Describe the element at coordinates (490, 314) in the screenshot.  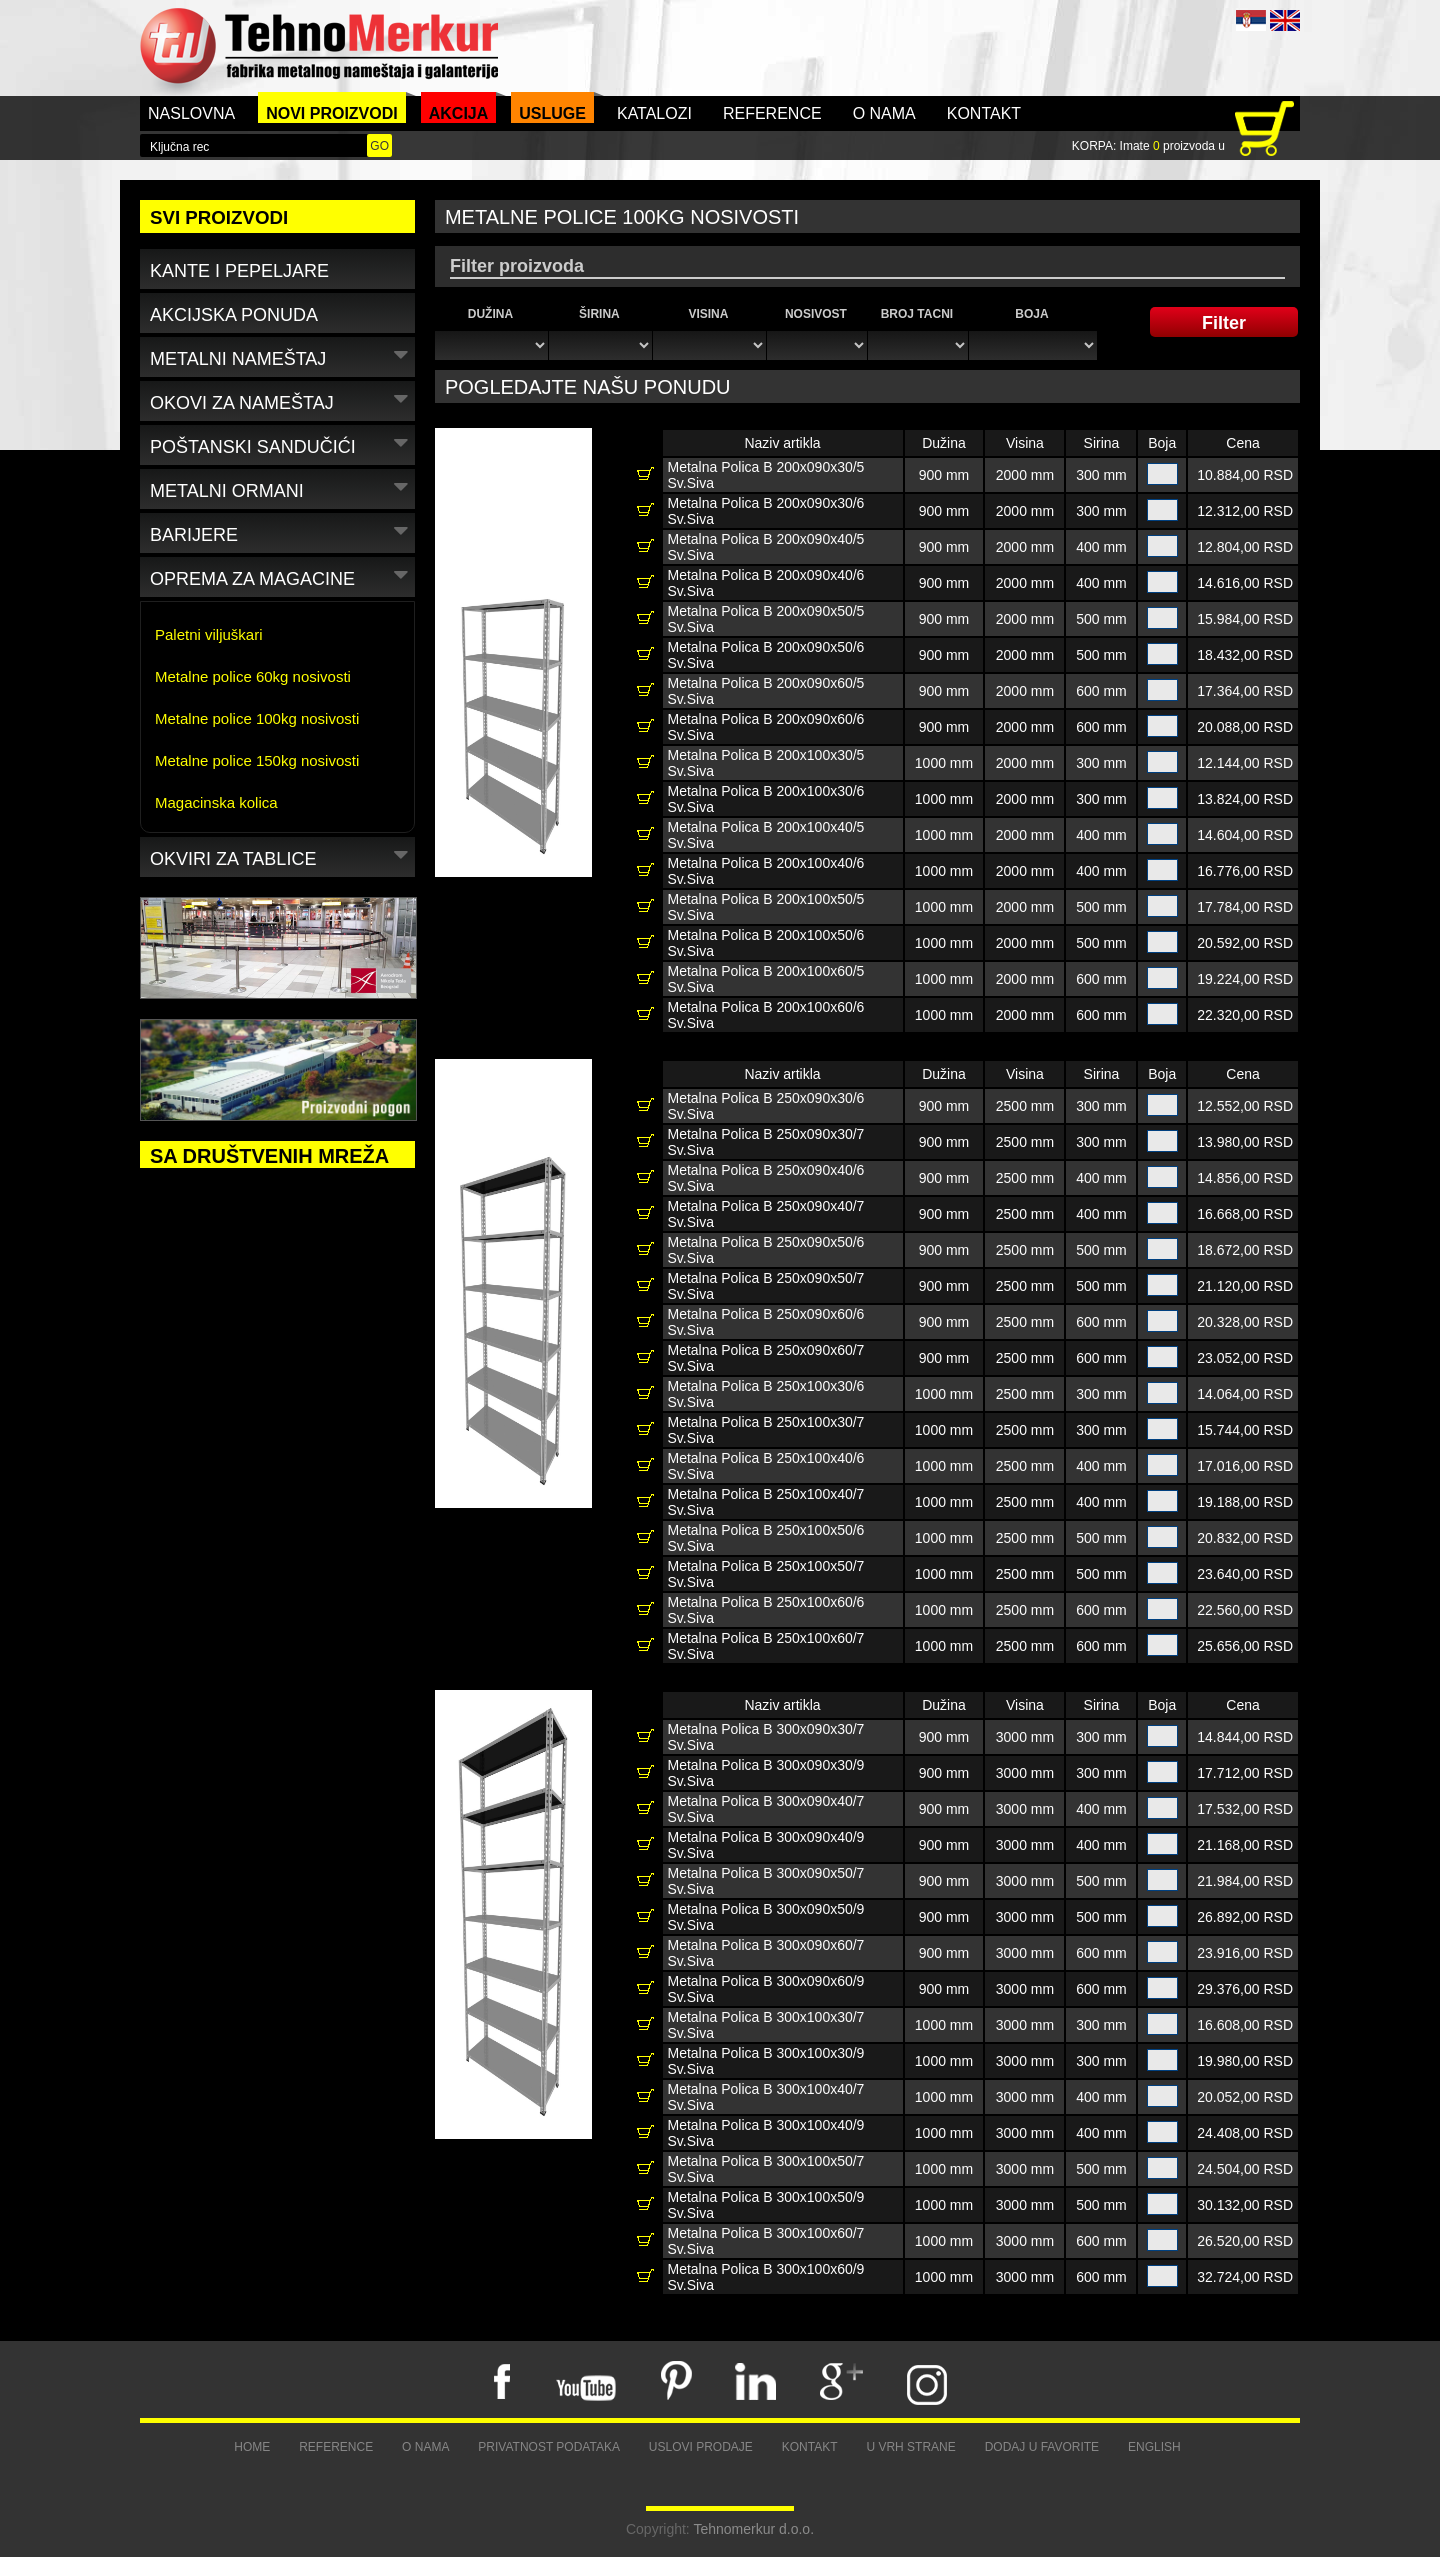
I see `Dužina` at that location.